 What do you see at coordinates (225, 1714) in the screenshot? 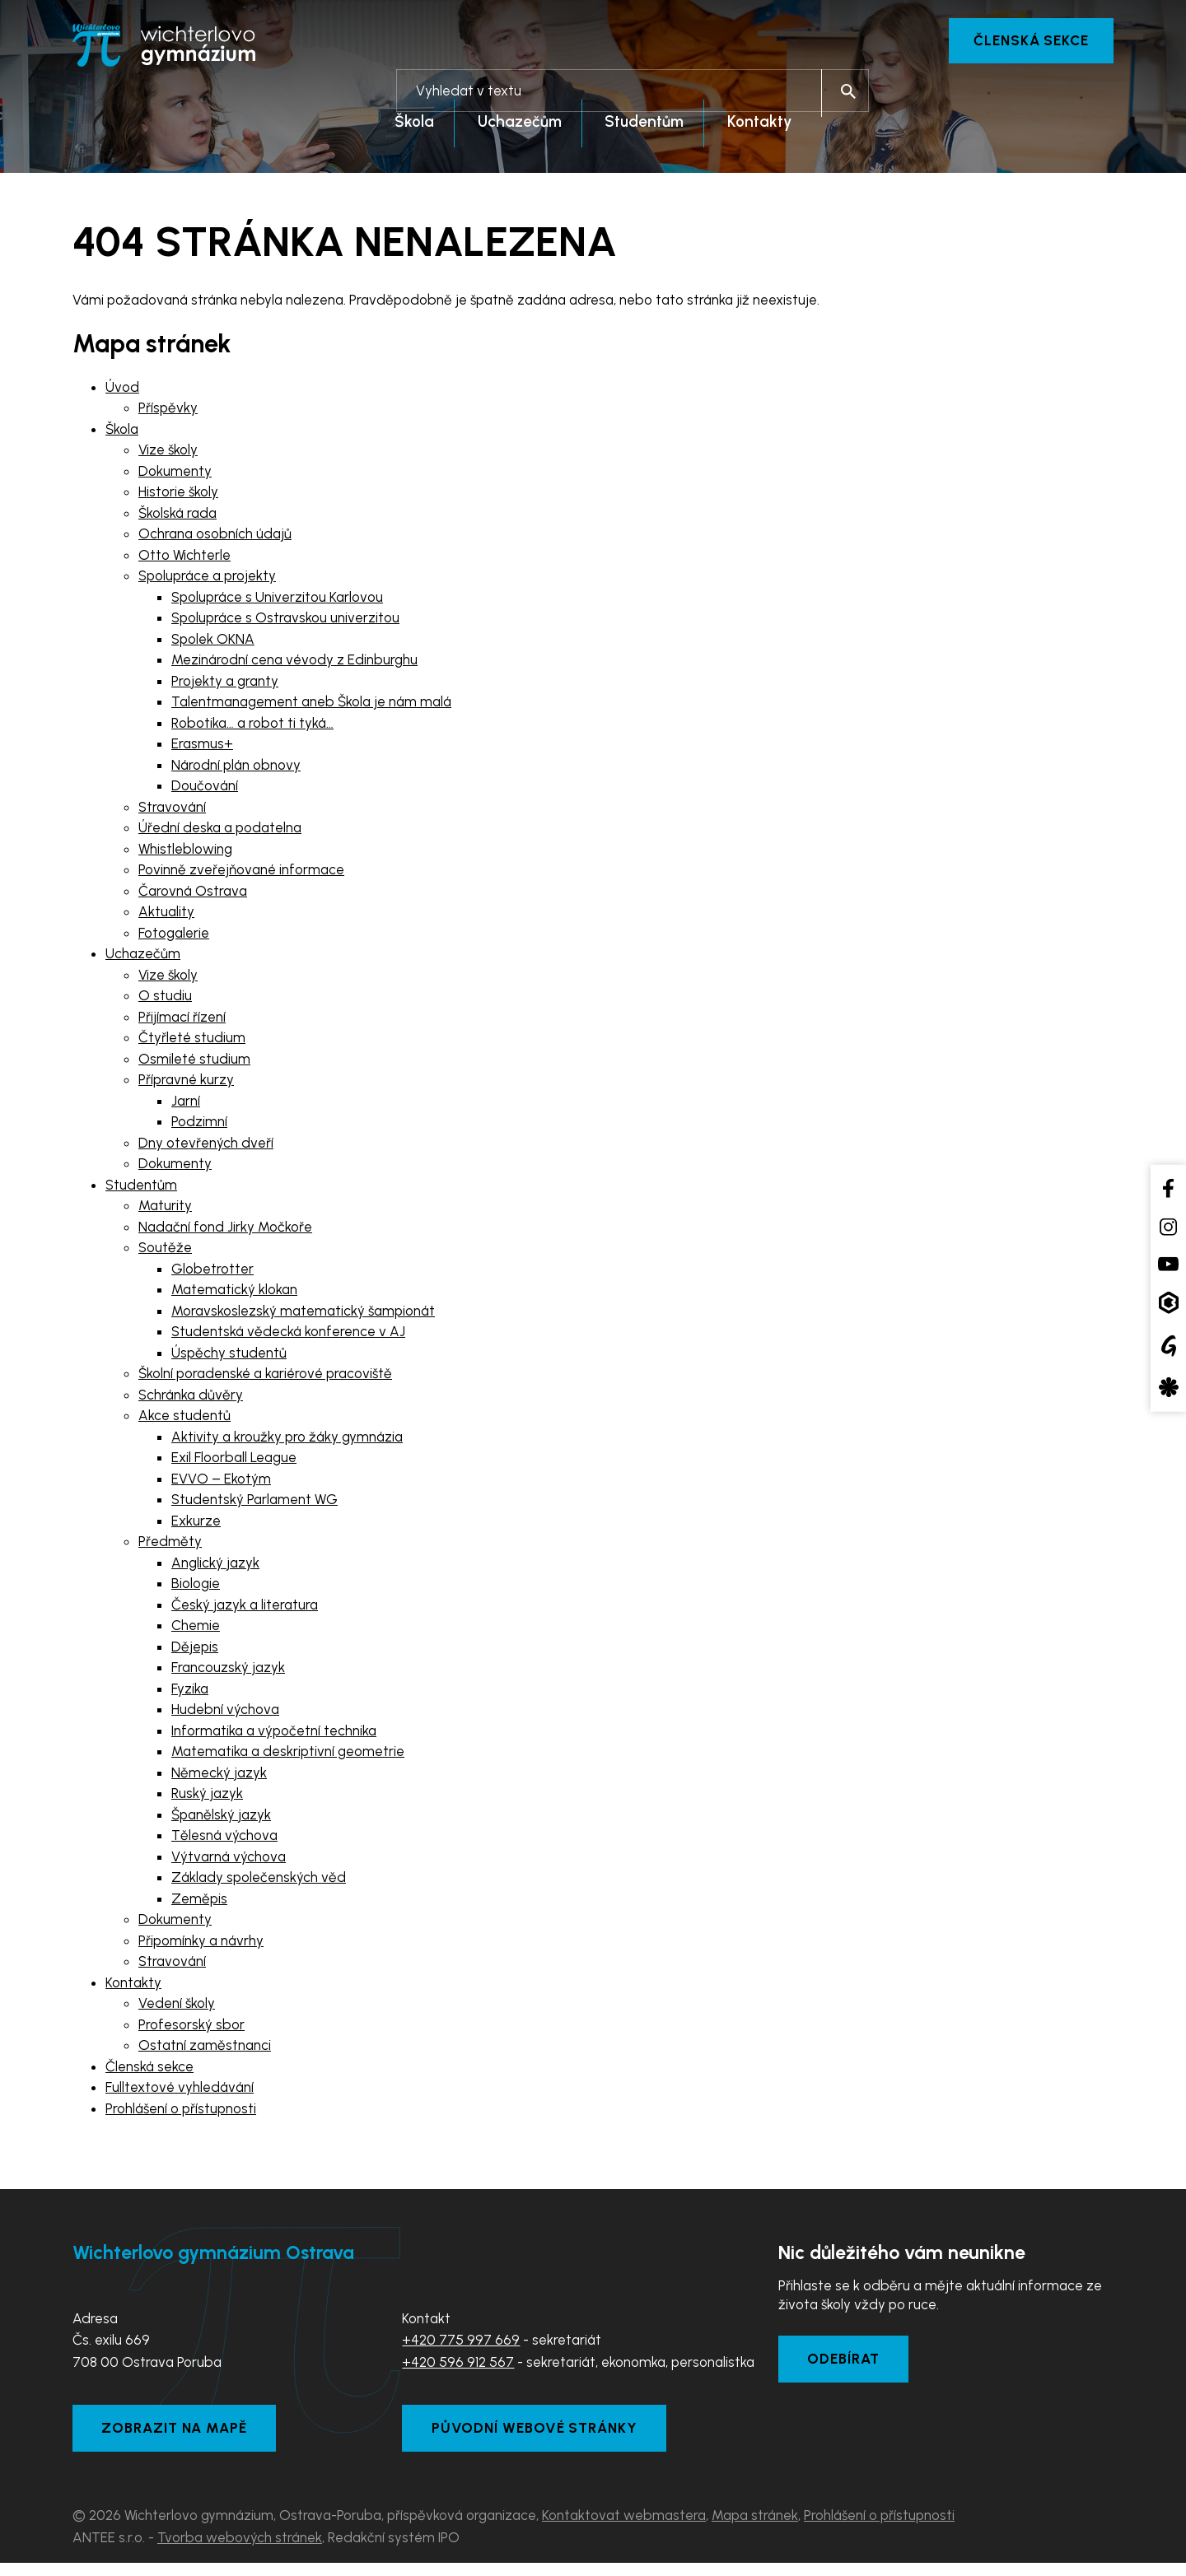
I see `Hudební výchova` at bounding box center [225, 1714].